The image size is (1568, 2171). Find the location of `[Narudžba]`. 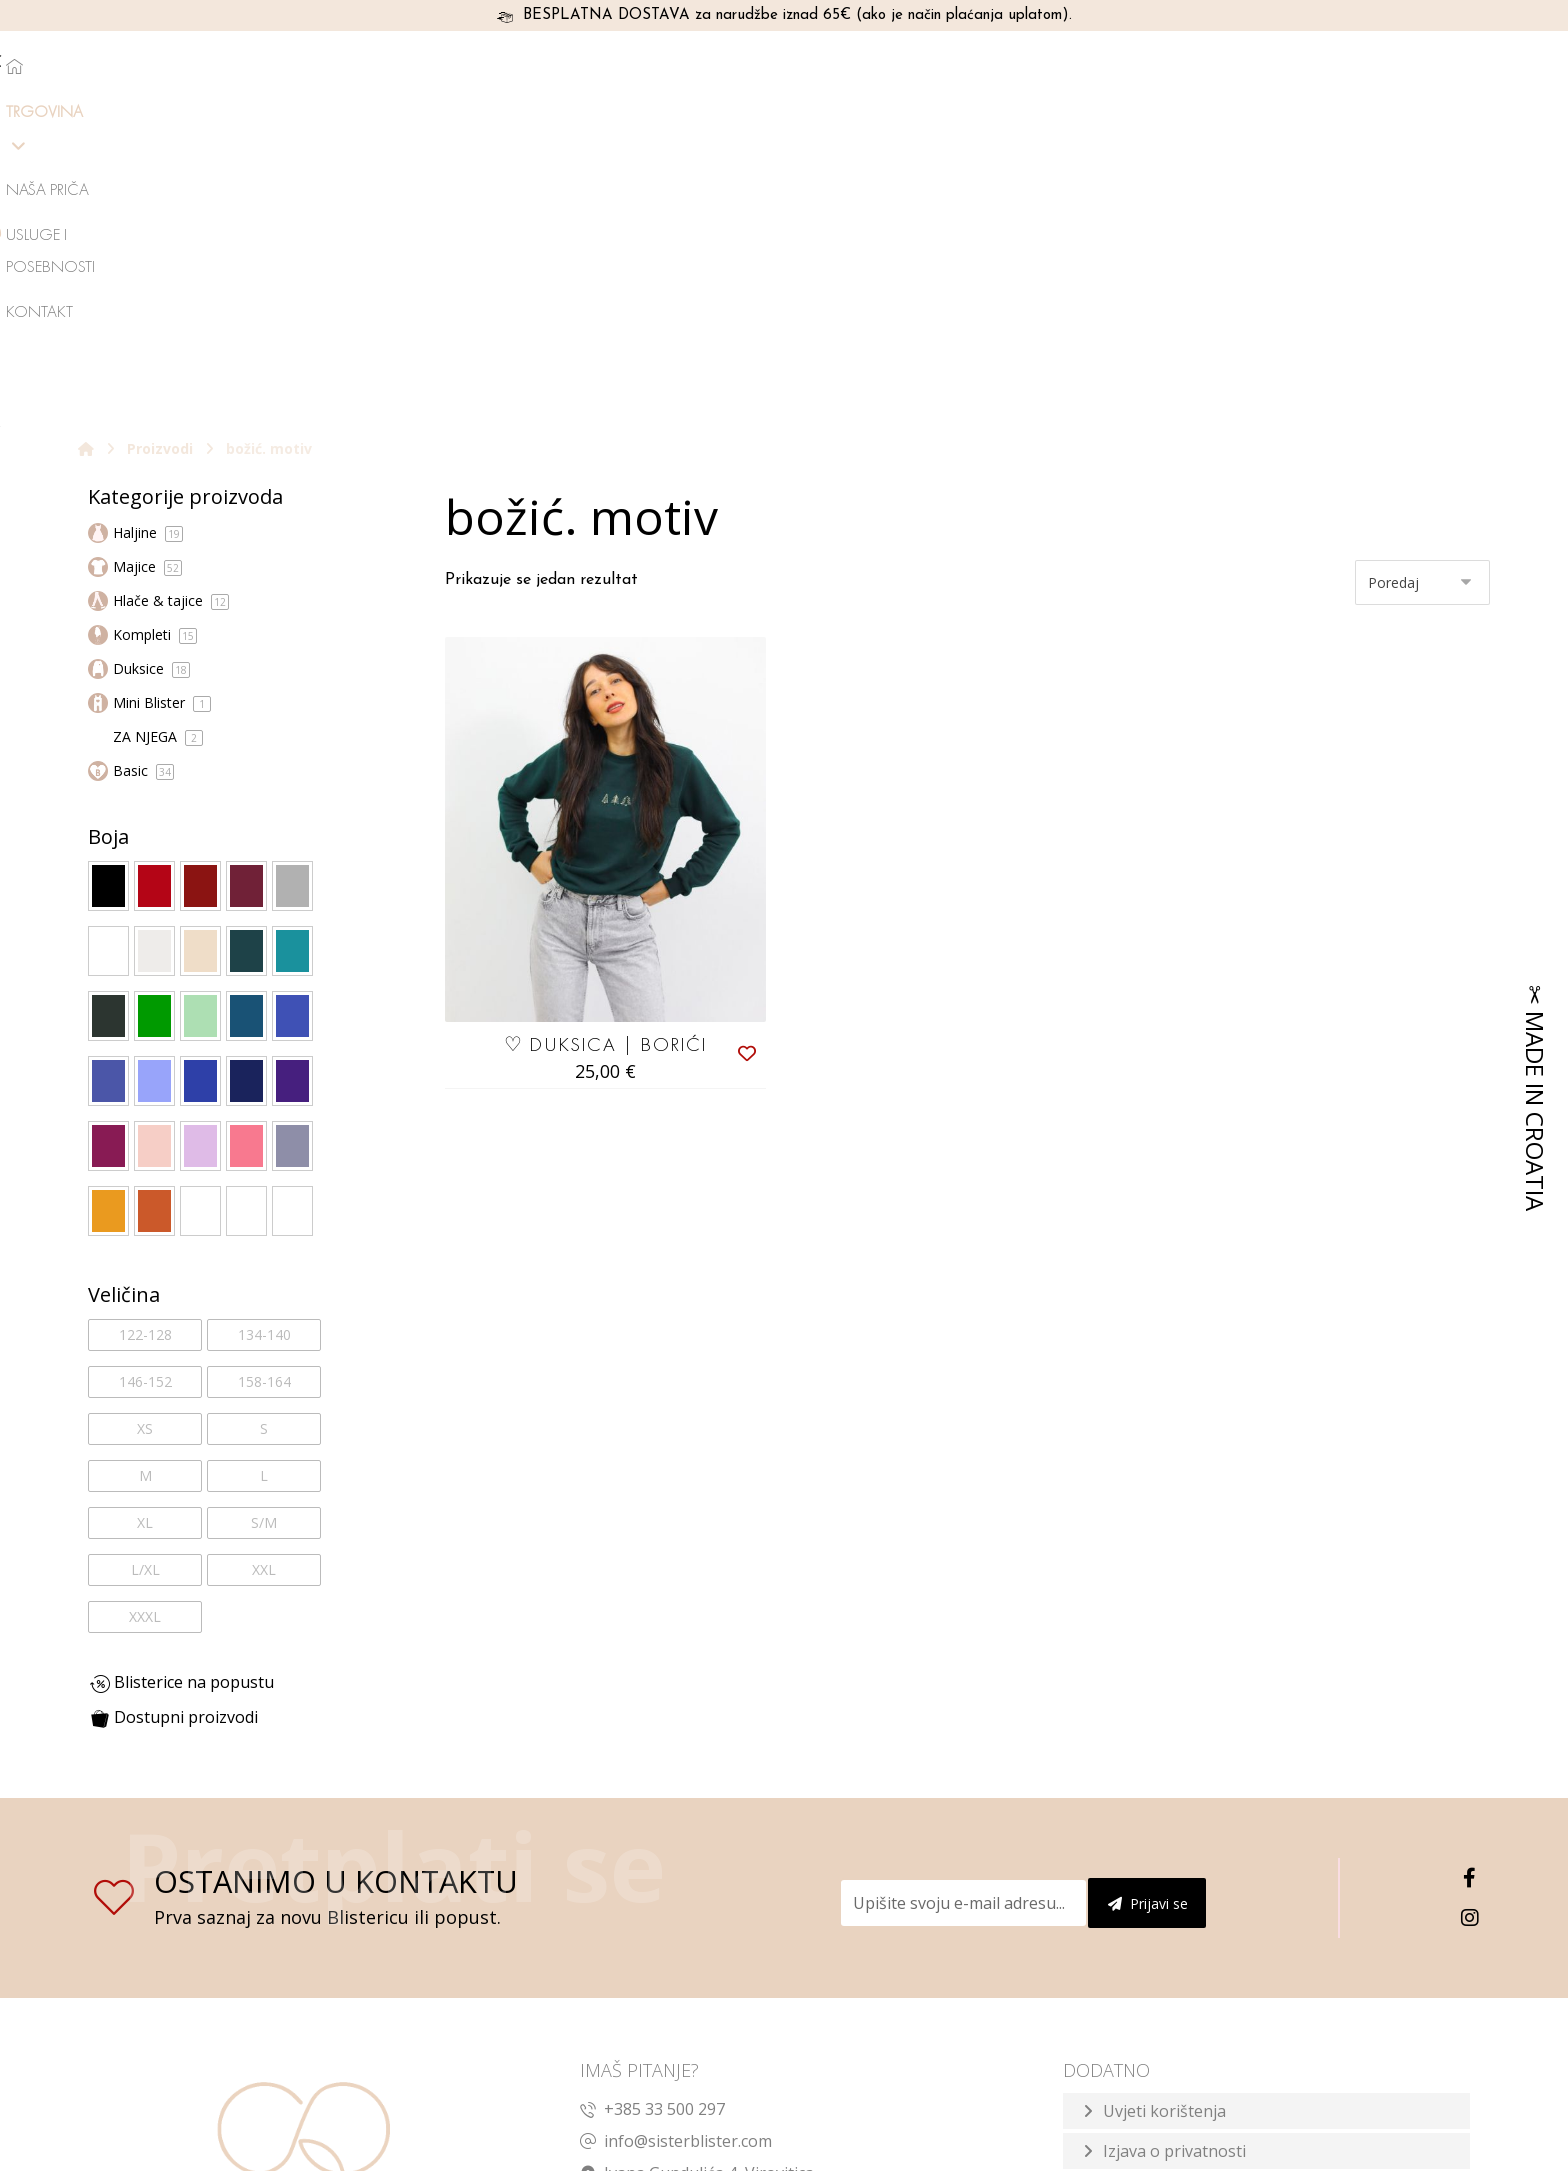

[Narudžba] is located at coordinates (1422, 267).